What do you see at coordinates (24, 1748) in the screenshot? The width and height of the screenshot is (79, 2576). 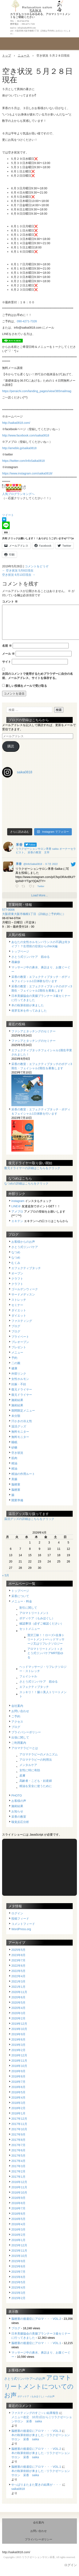 I see `アロマテラピーとは` at bounding box center [24, 1748].